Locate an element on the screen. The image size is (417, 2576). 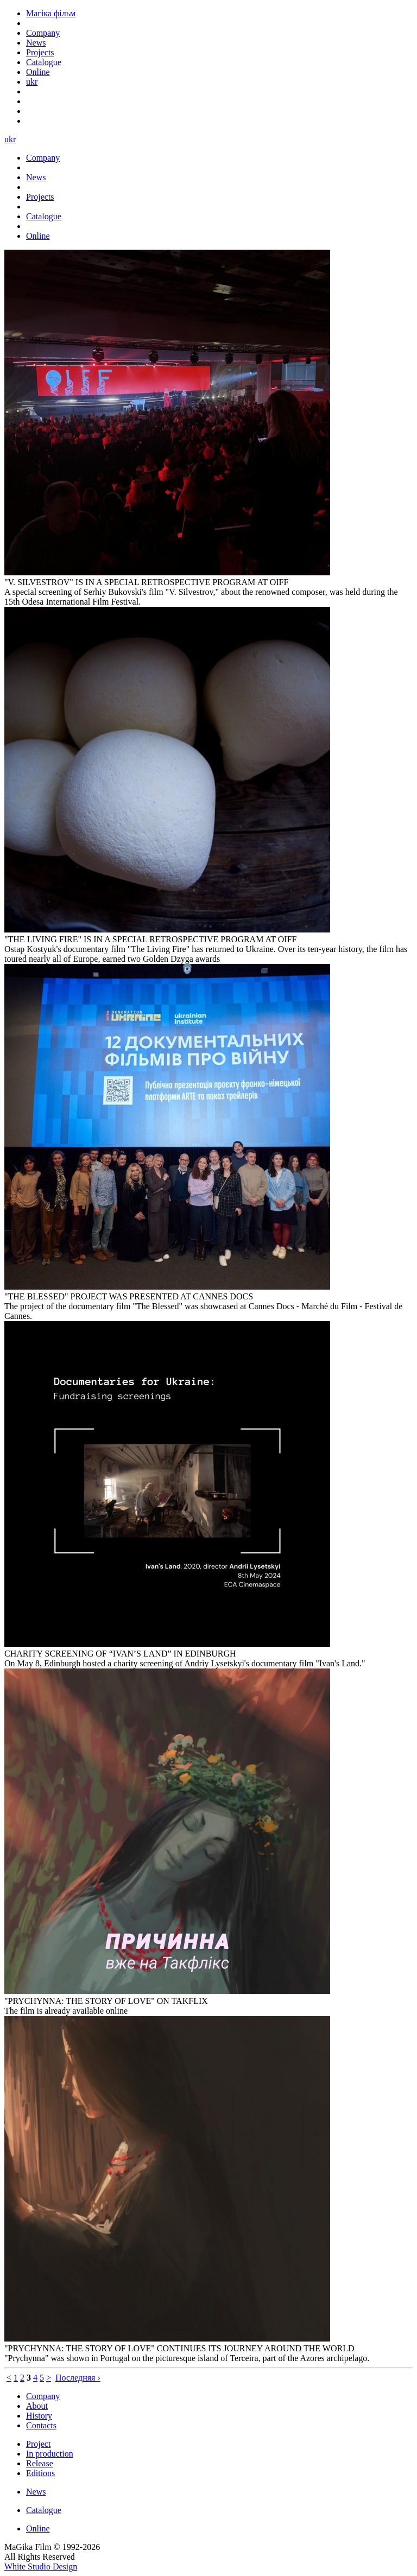
About is located at coordinates (37, 2405).